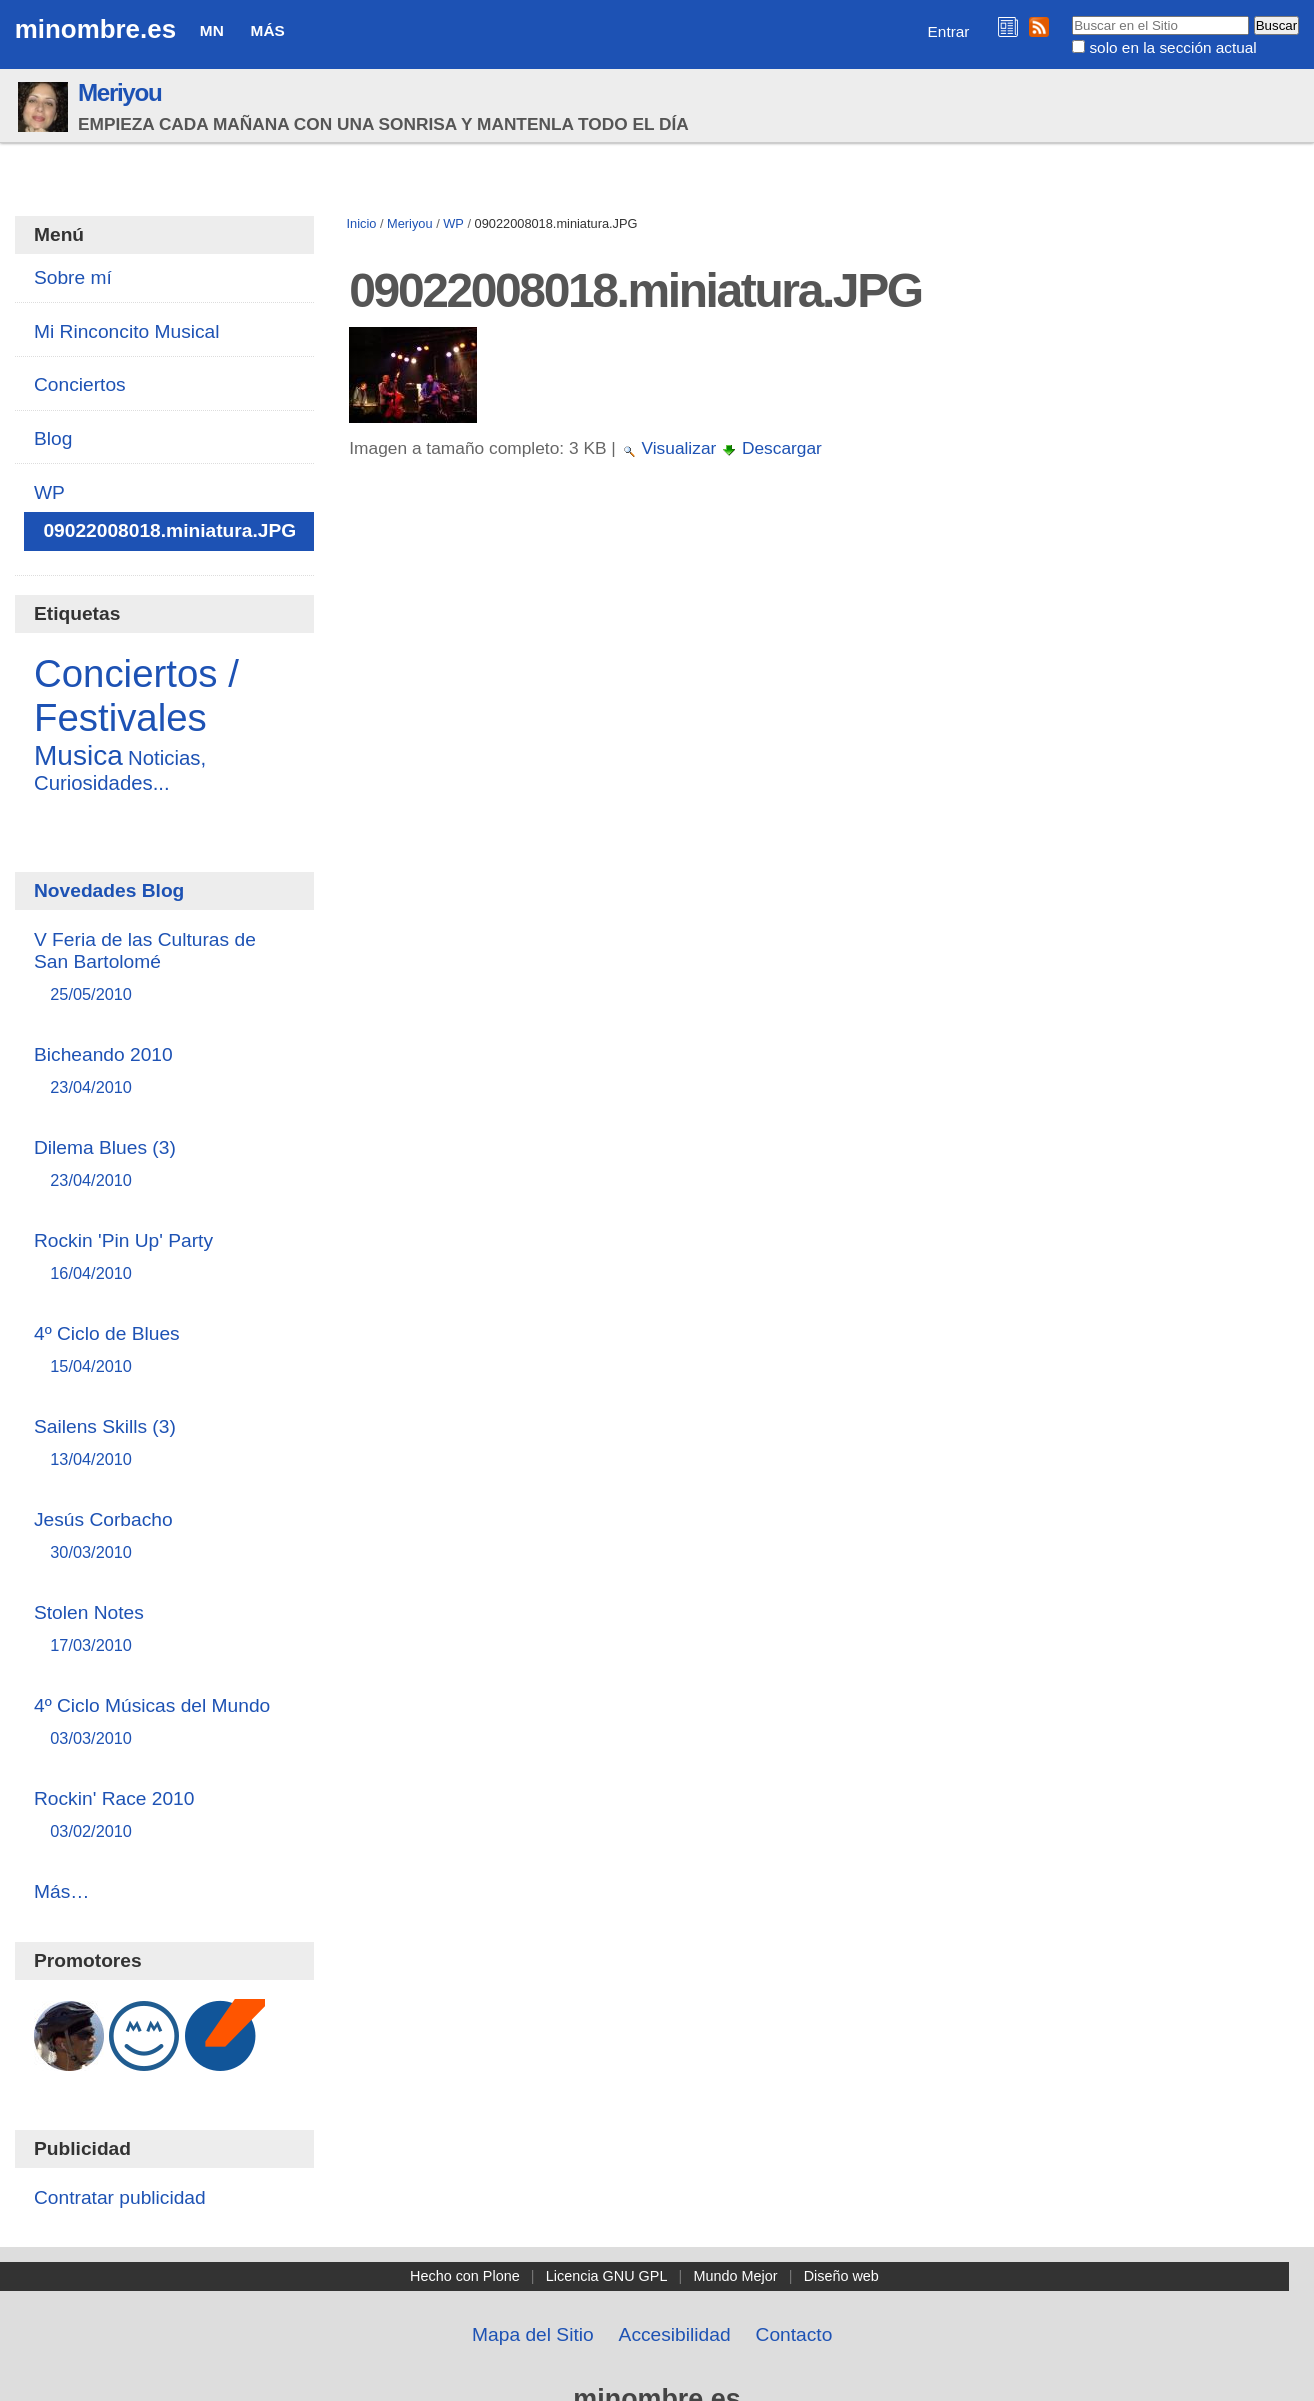 The height and width of the screenshot is (2401, 1314). Describe the element at coordinates (164, 1257) in the screenshot. I see `Rockin 'Pin Up' Party` at that location.